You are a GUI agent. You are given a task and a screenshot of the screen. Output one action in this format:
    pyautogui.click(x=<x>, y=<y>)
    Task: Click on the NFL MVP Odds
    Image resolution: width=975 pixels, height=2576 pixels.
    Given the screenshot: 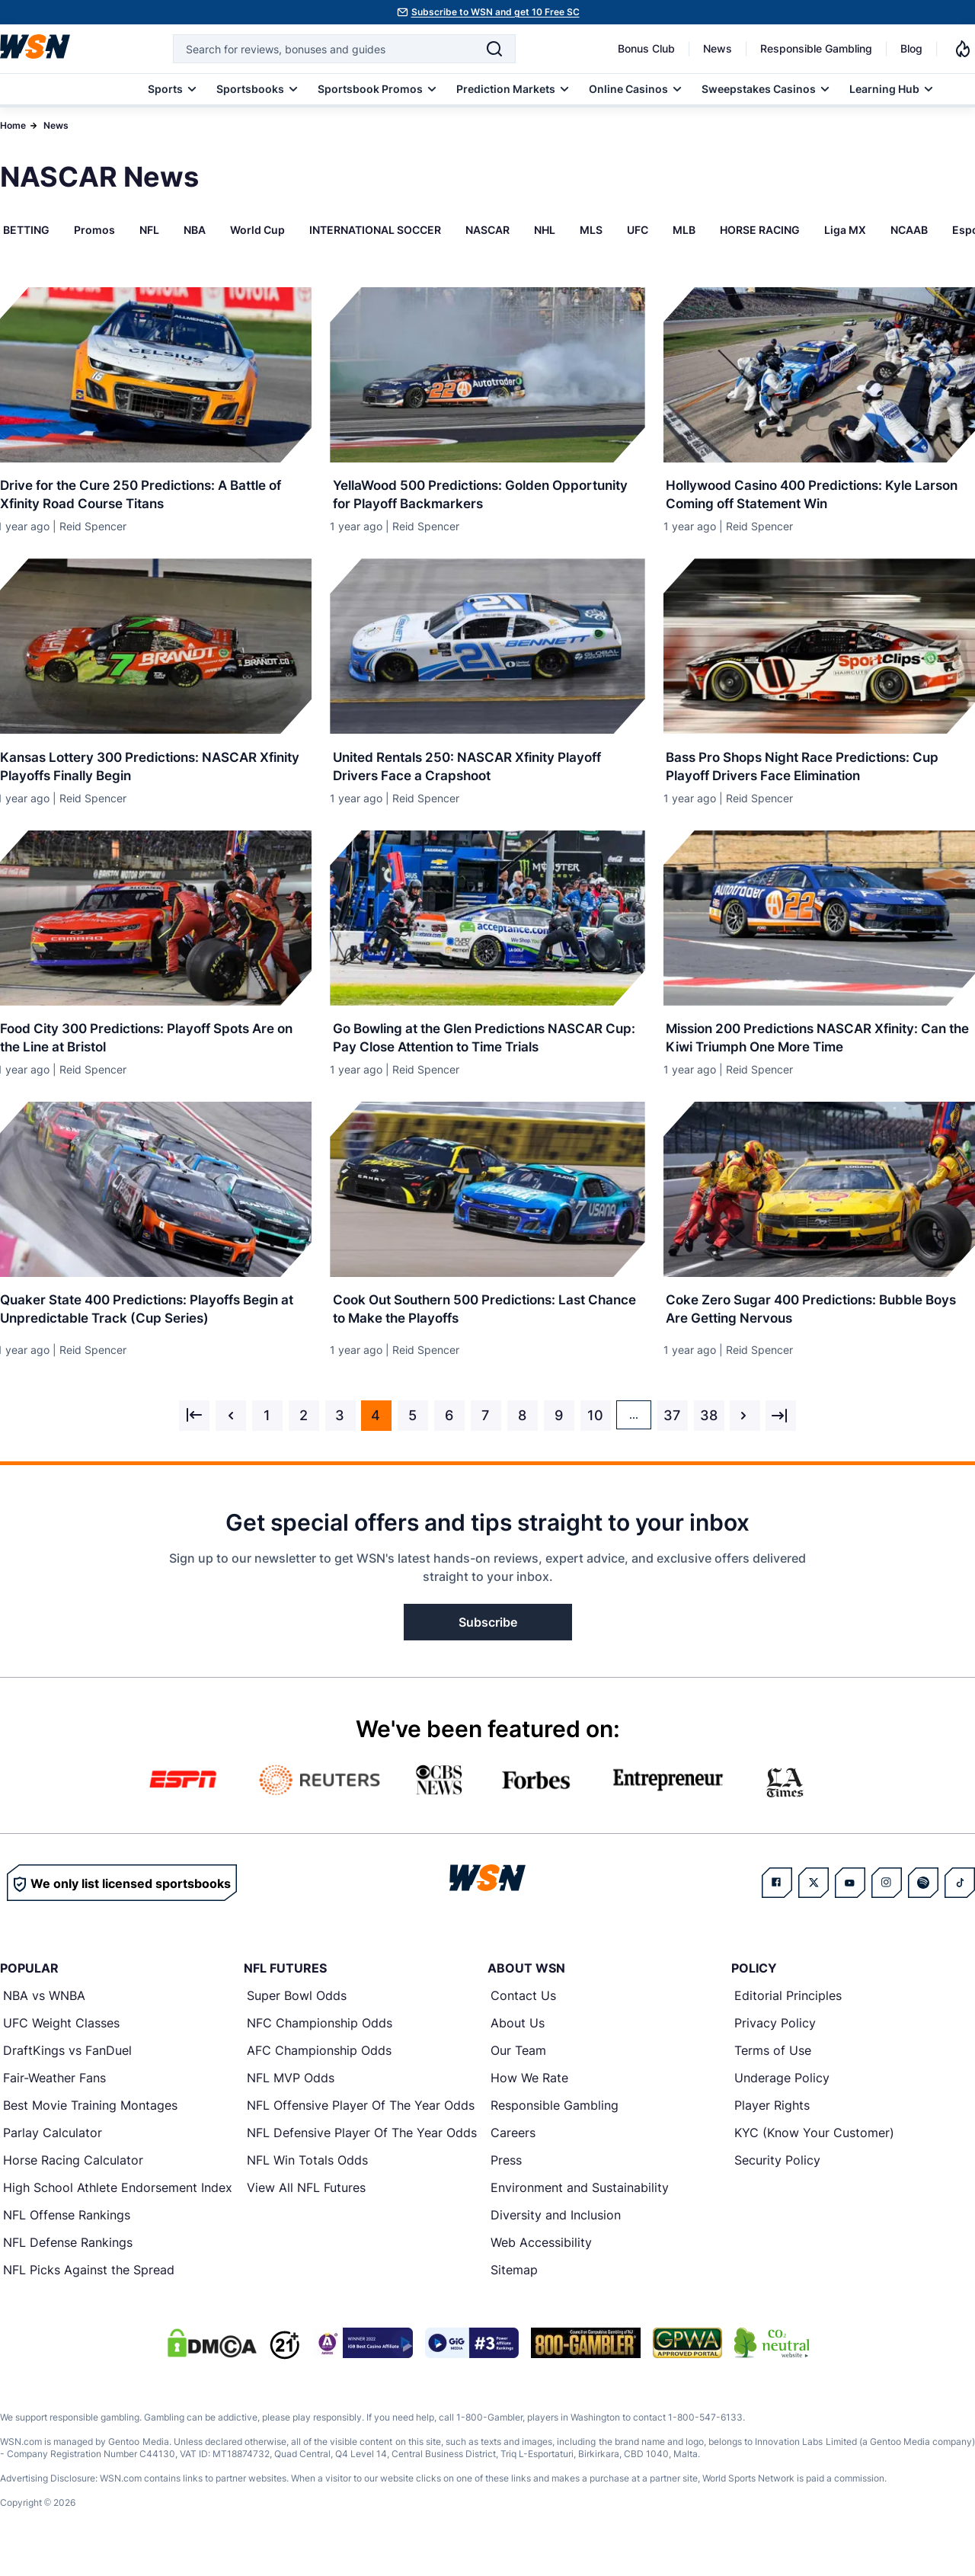 What is the action you would take?
    pyautogui.click(x=290, y=2095)
    